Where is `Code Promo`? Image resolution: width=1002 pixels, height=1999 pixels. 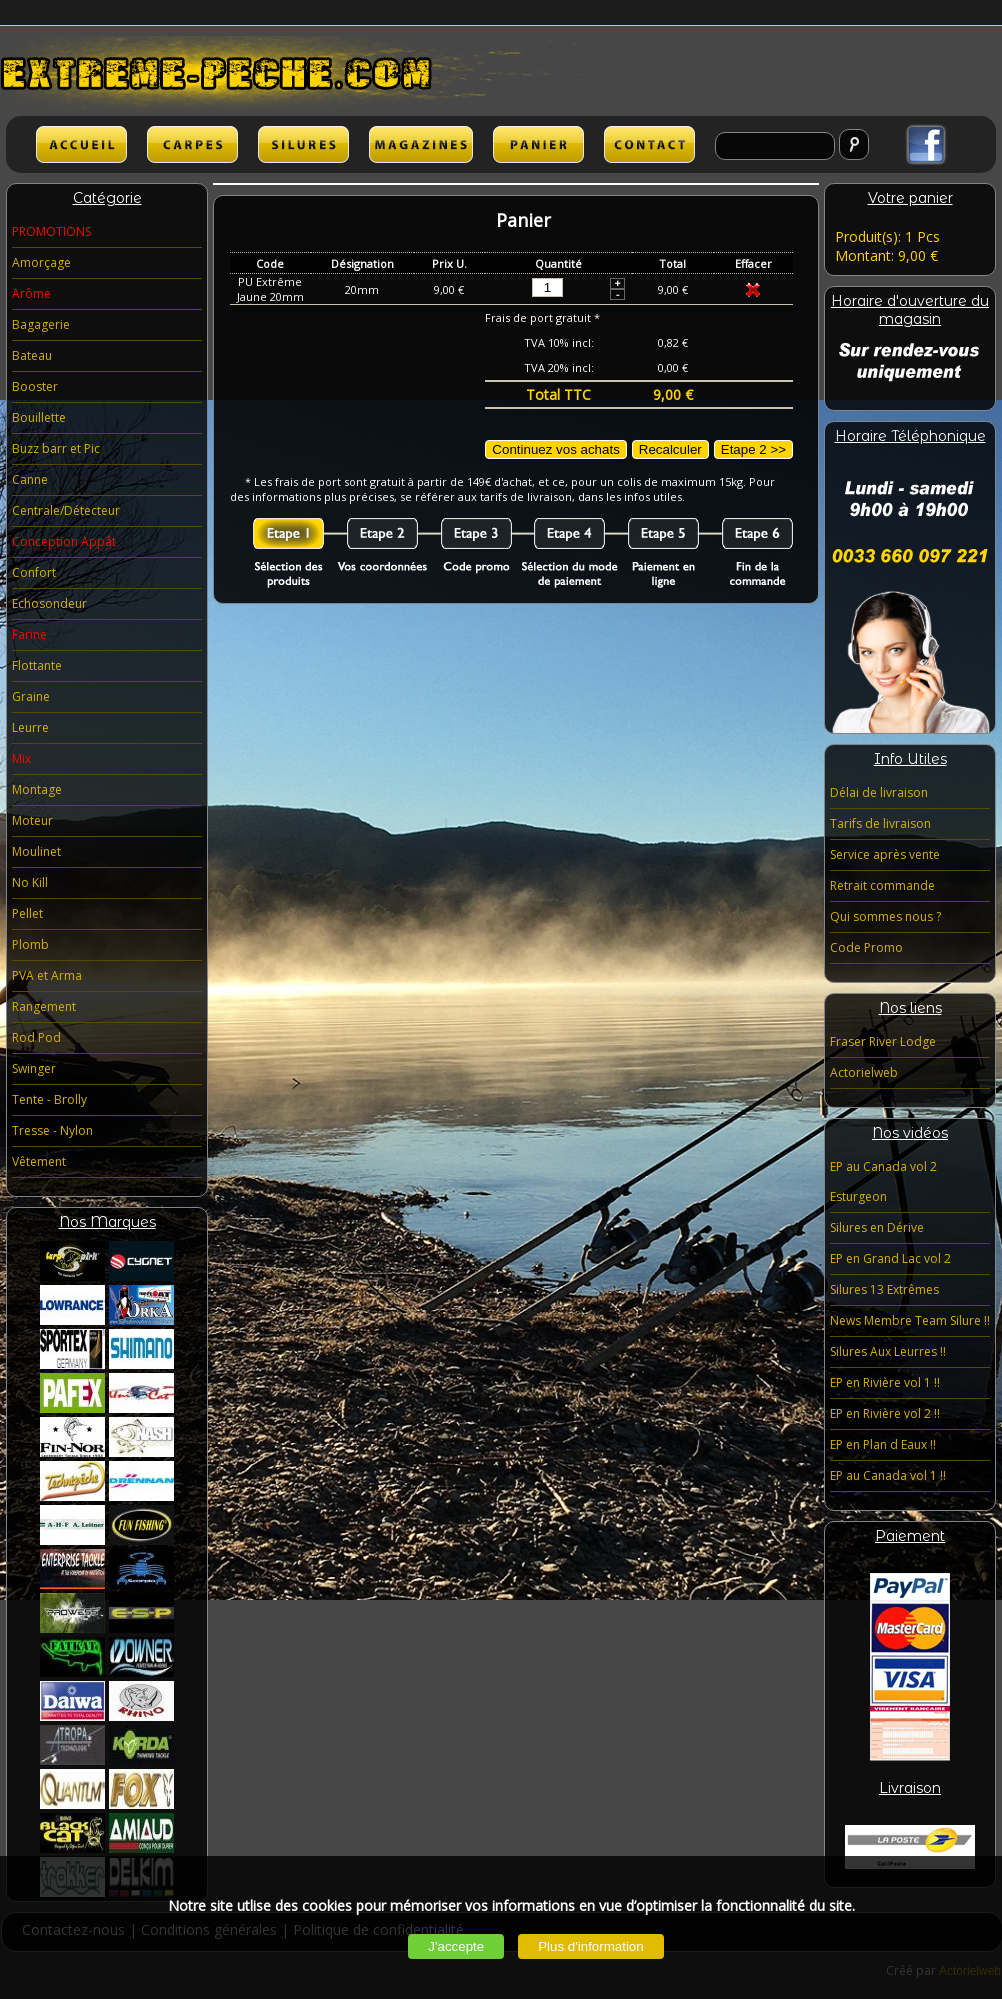
Code Promo is located at coordinates (866, 947).